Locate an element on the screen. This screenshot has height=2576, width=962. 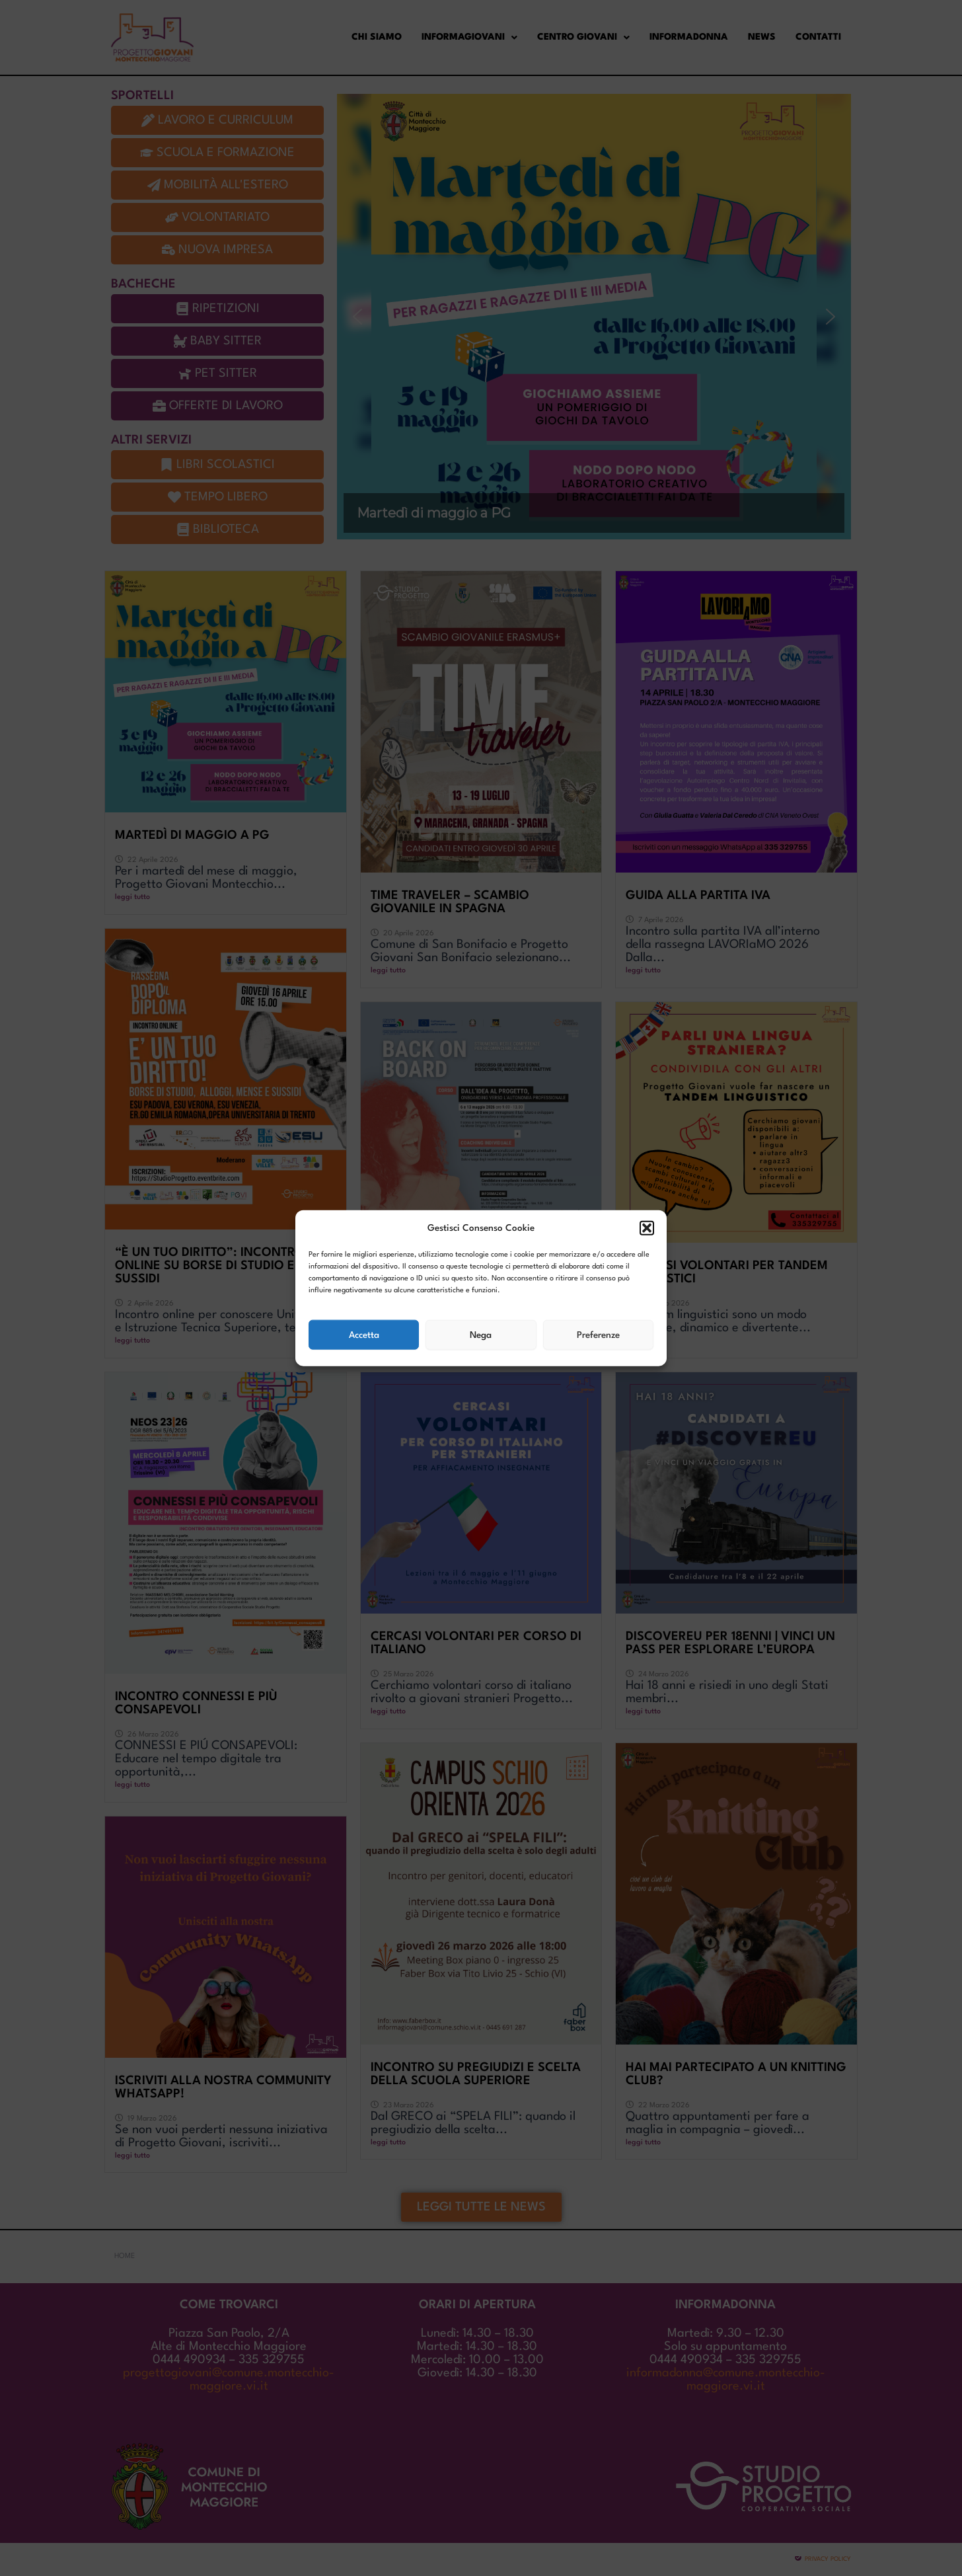
[button] is located at coordinates (646, 1228).